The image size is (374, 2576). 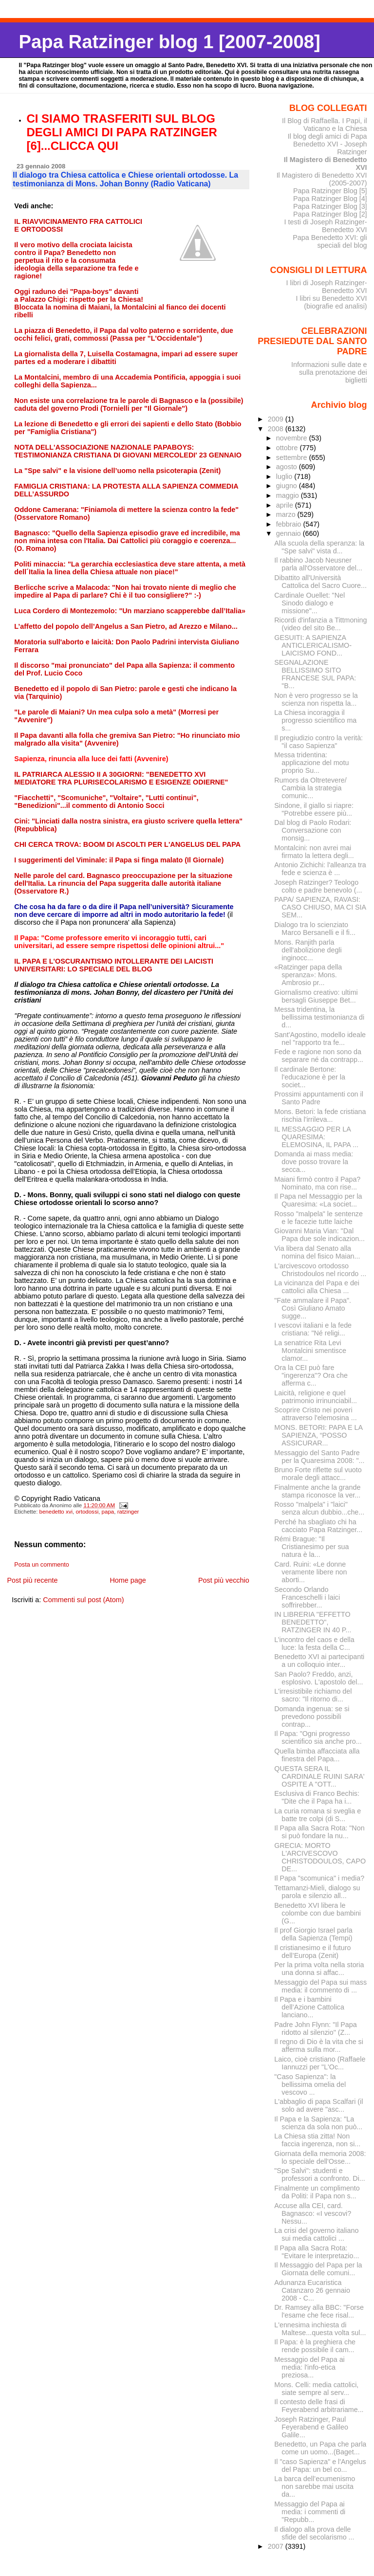 What do you see at coordinates (319, 1234) in the screenshot?
I see `Giovanni Maria Vian: "Dal Papa due sole indicazion...` at bounding box center [319, 1234].